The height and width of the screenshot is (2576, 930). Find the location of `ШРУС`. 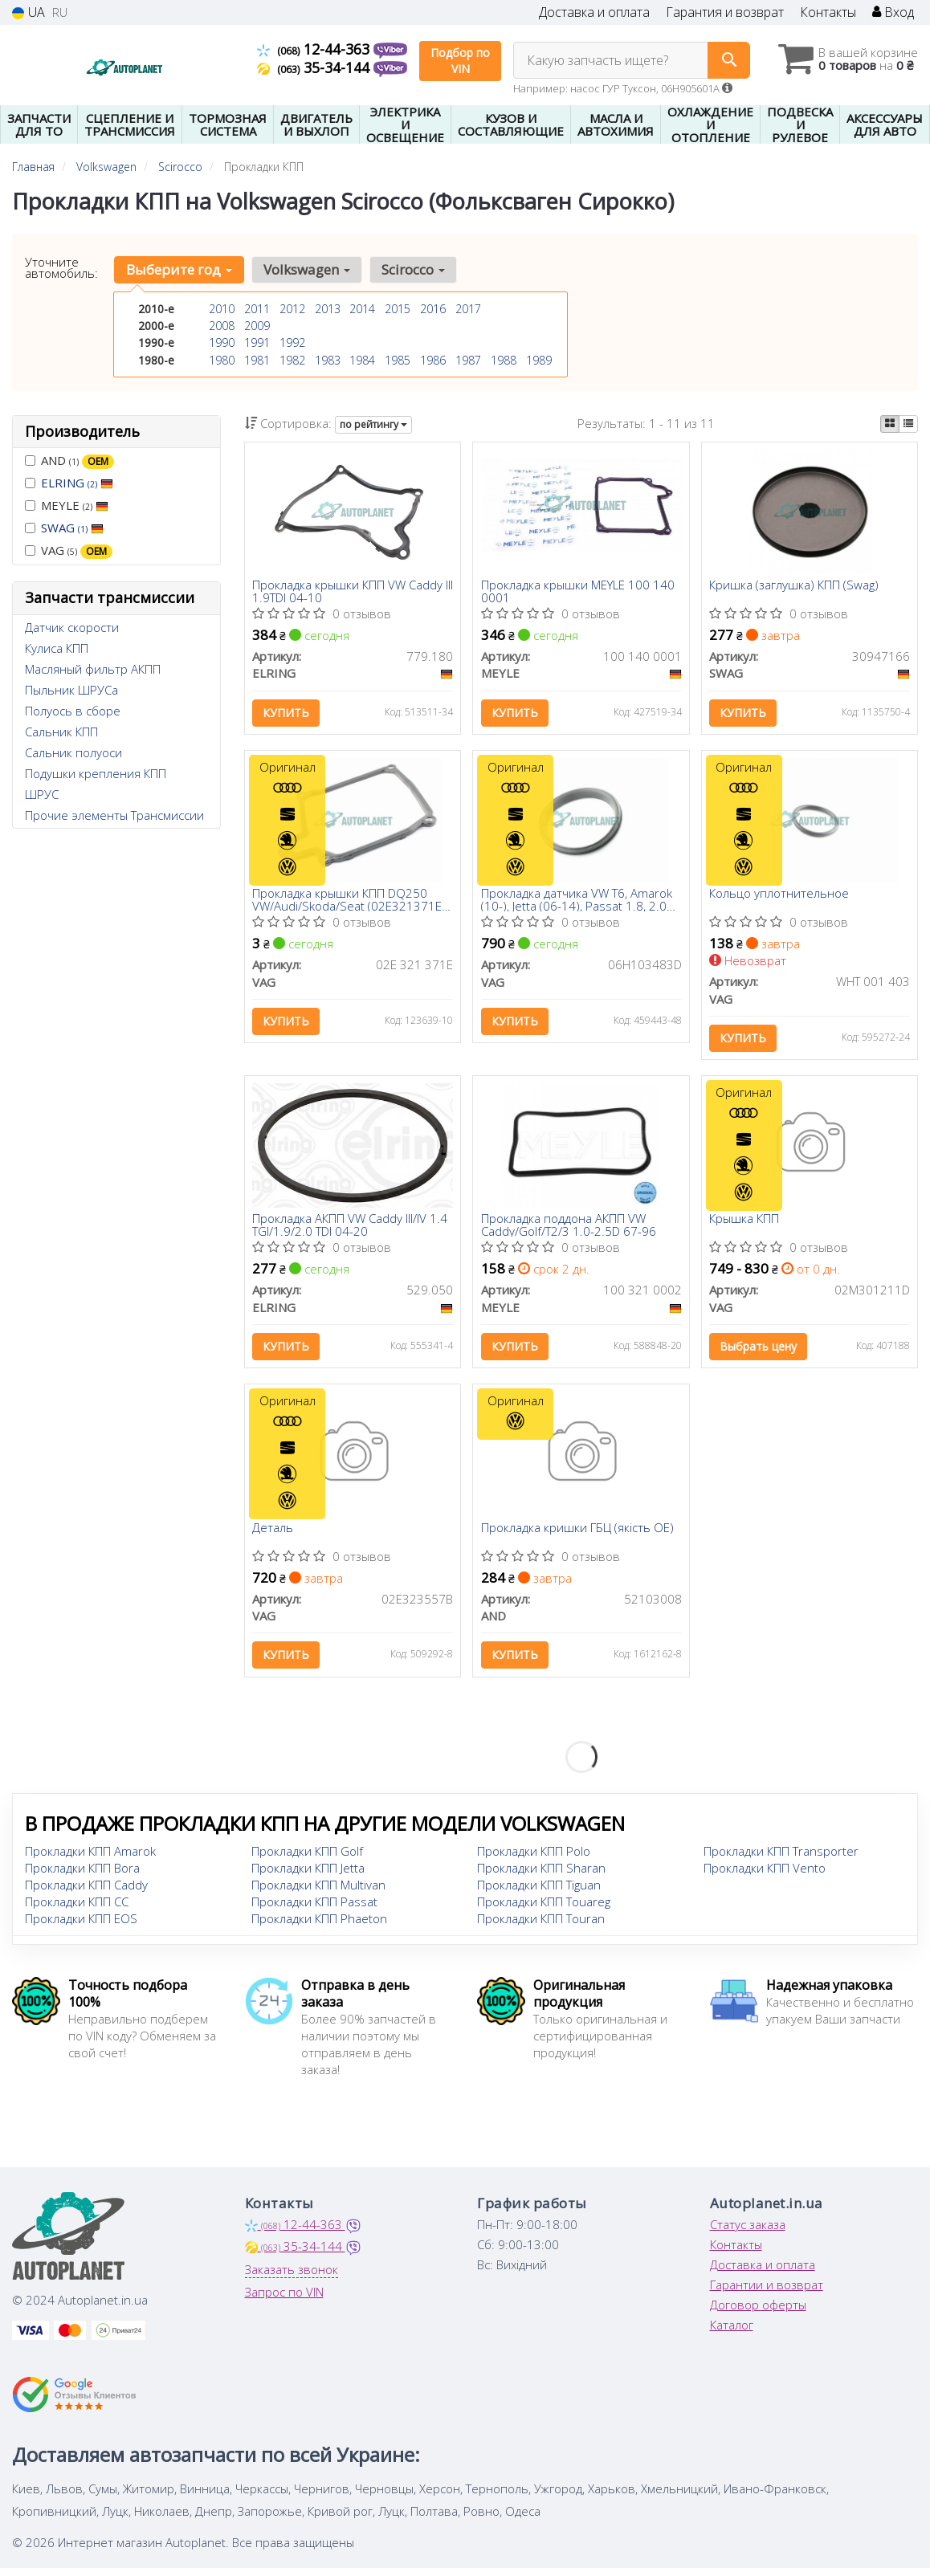

ШРУС is located at coordinates (42, 794).